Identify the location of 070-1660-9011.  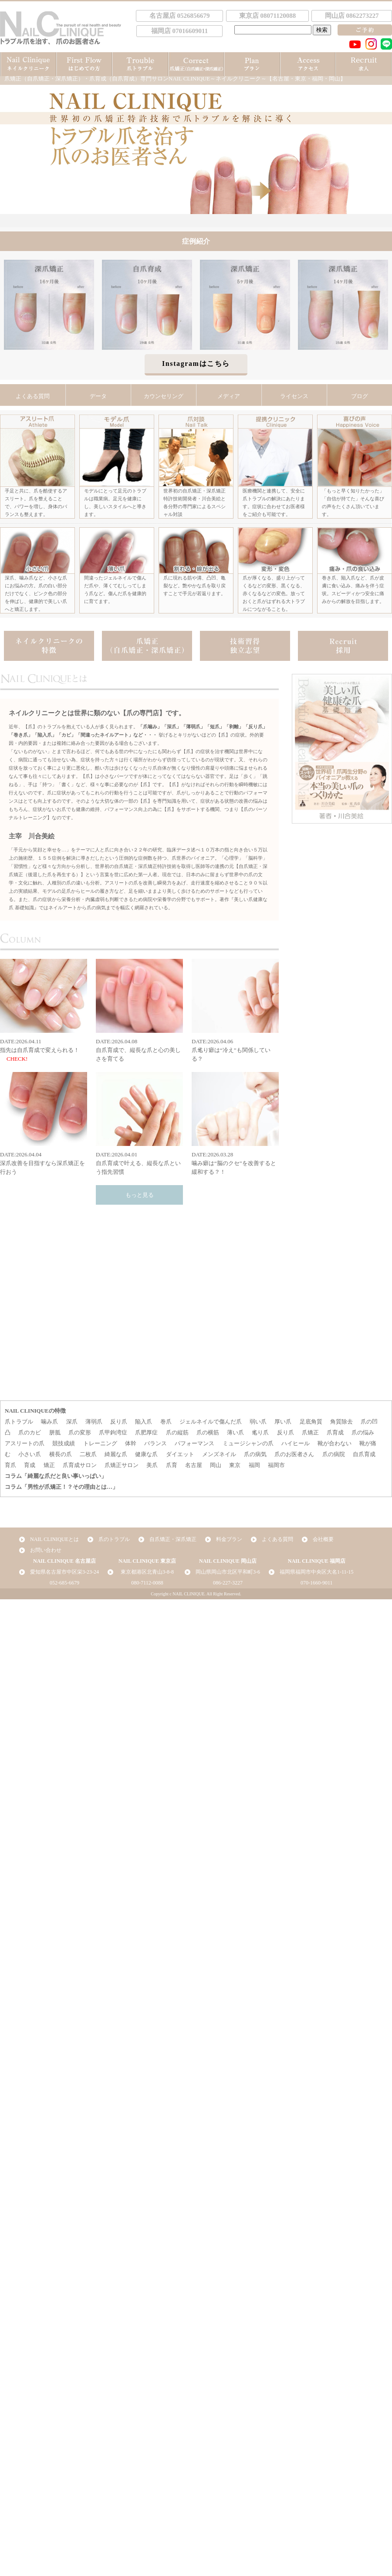
(317, 1583).